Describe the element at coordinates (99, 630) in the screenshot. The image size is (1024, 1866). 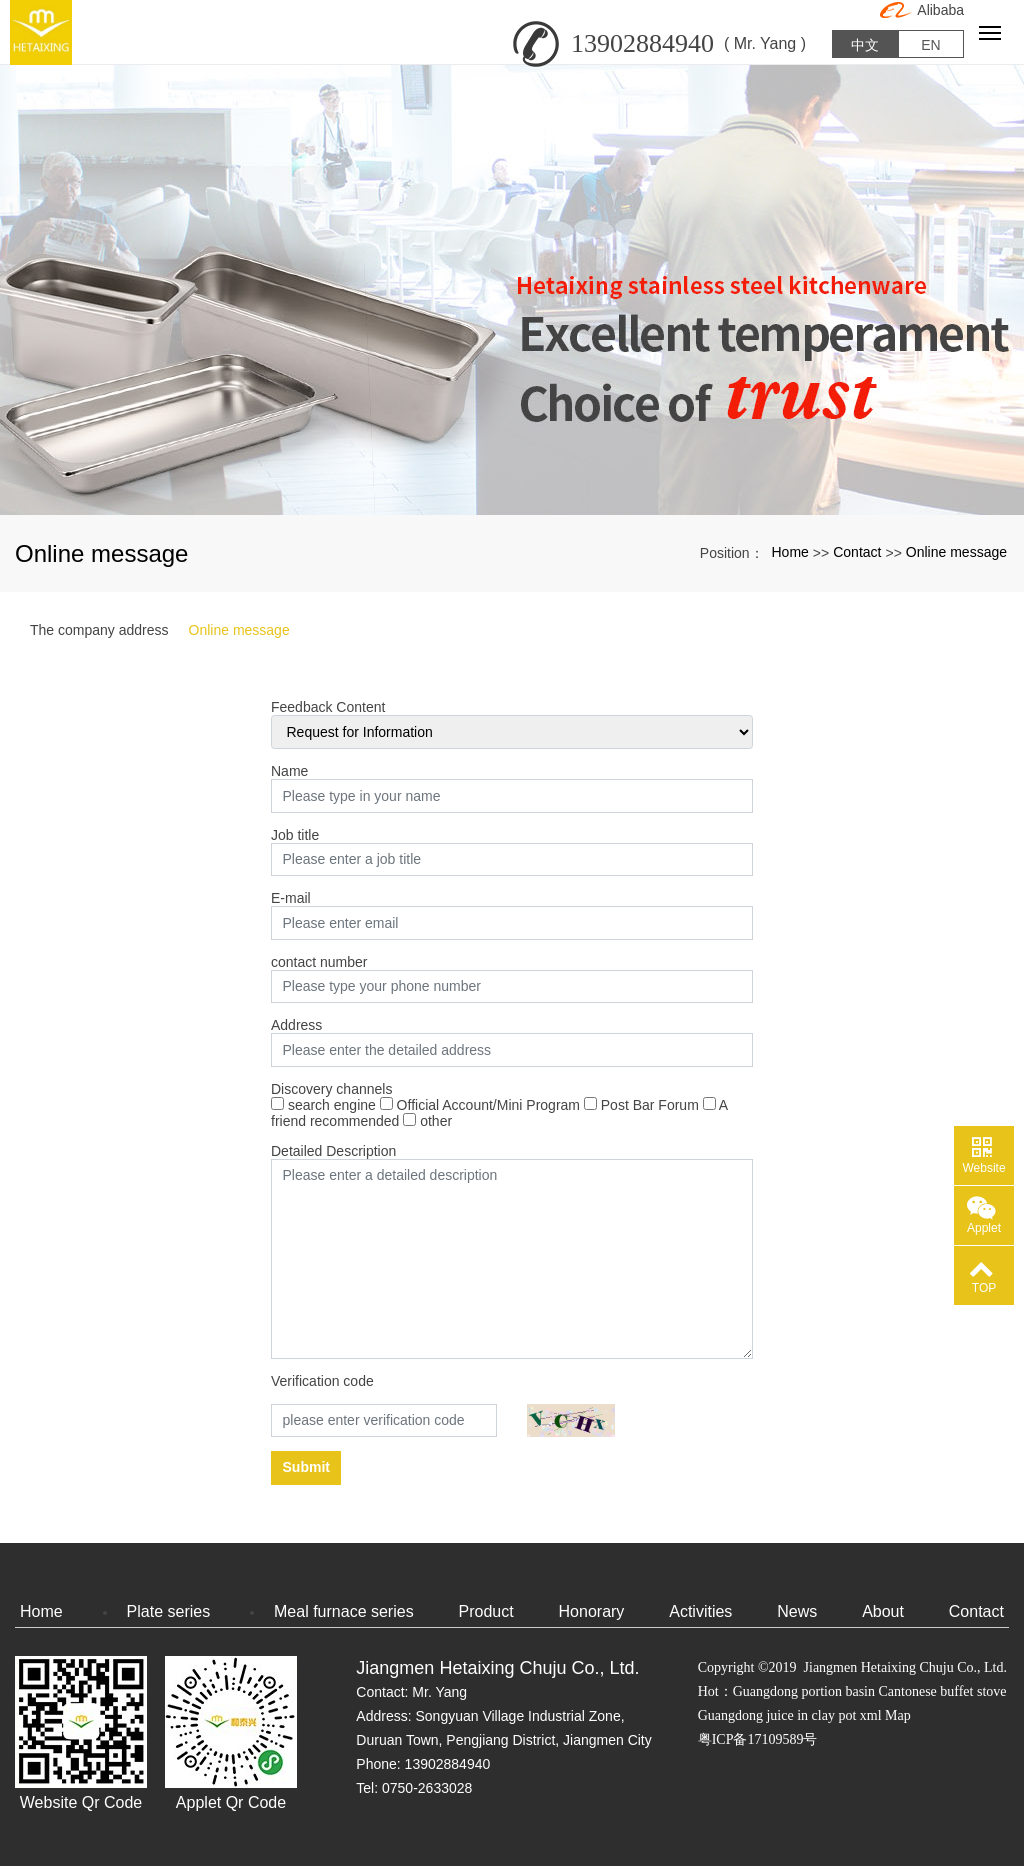
I see `The company address` at that location.